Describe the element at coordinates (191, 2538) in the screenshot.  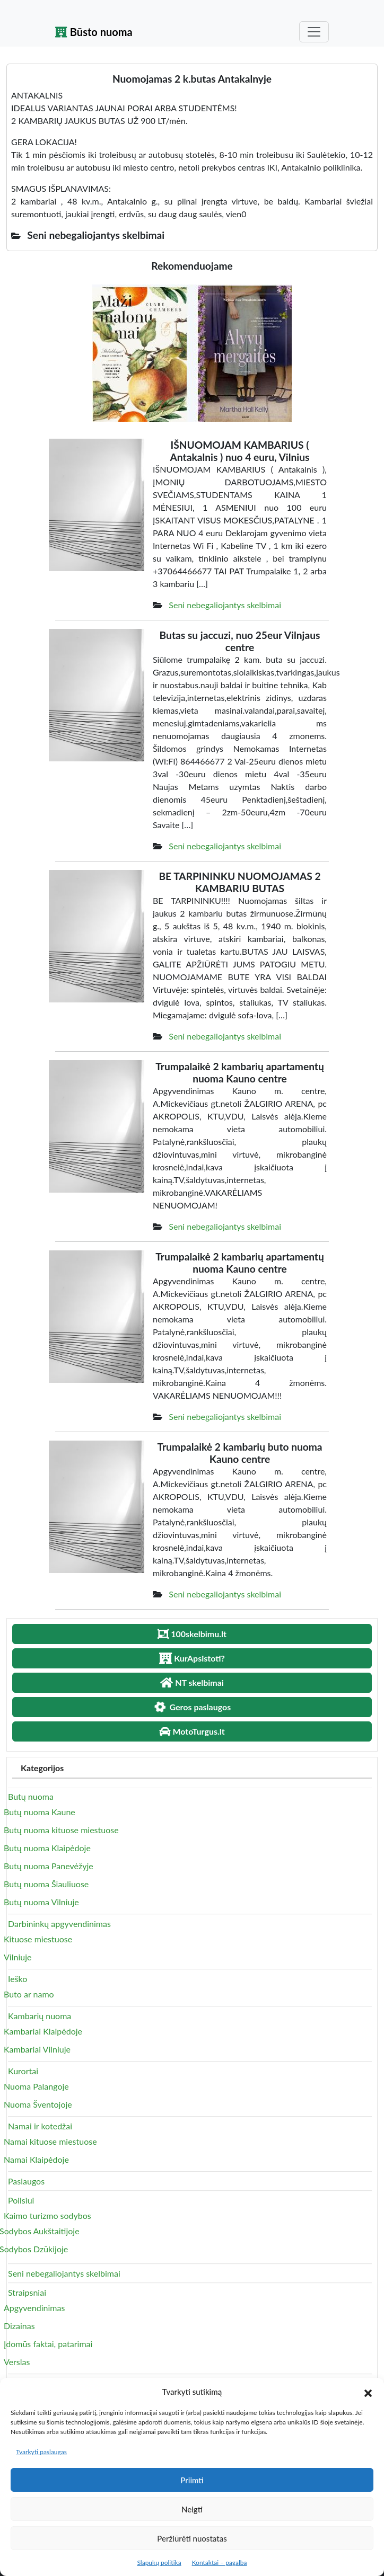
I see `Peržiūrėti nuostatas` at that location.